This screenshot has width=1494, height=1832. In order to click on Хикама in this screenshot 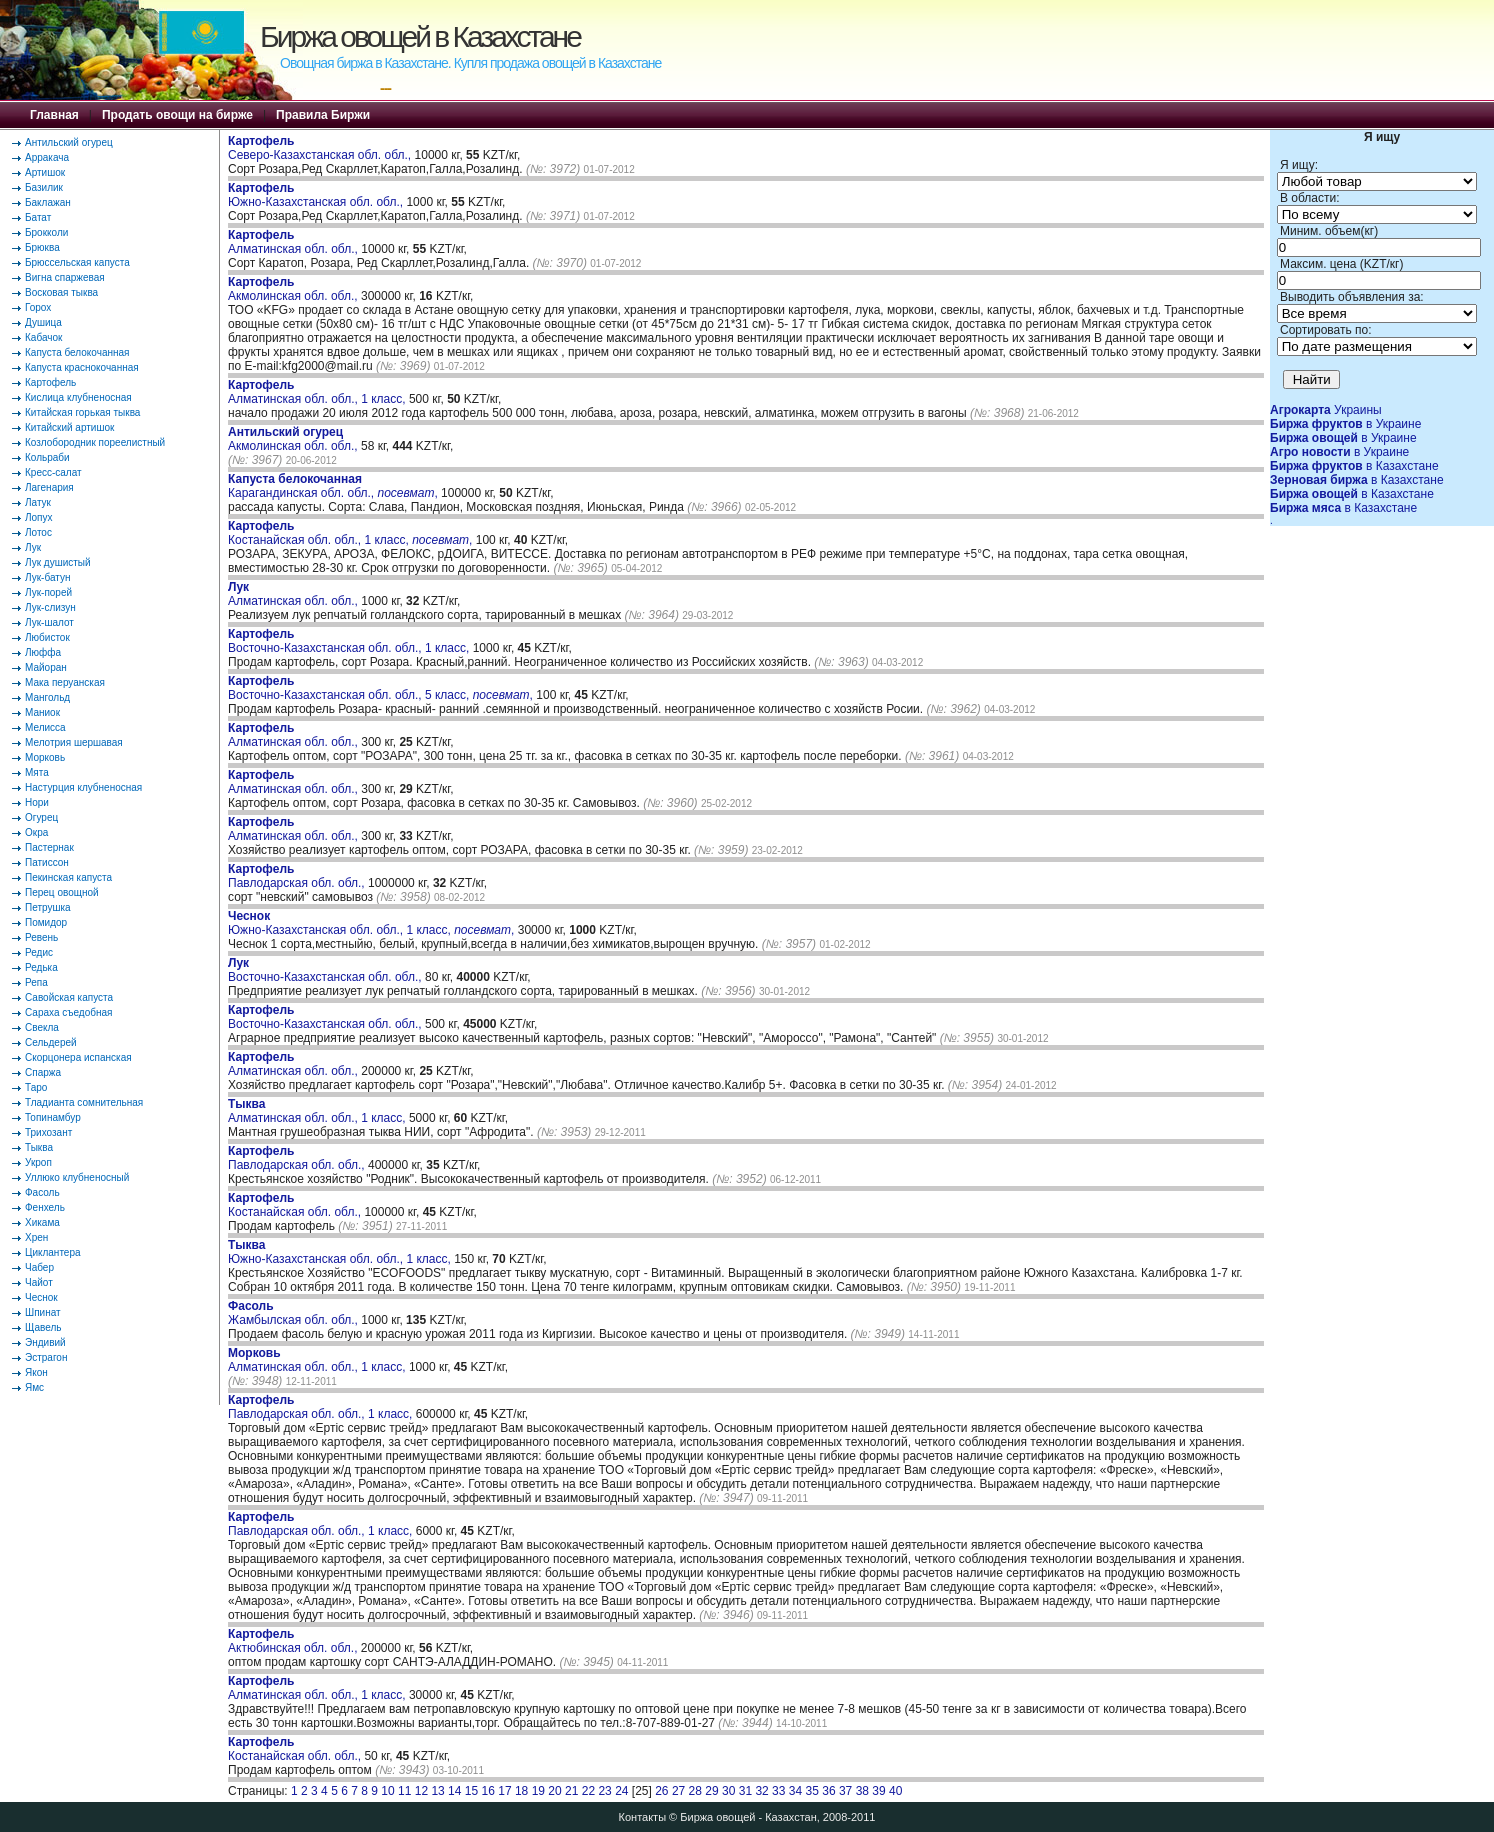, I will do `click(42, 1222)`.